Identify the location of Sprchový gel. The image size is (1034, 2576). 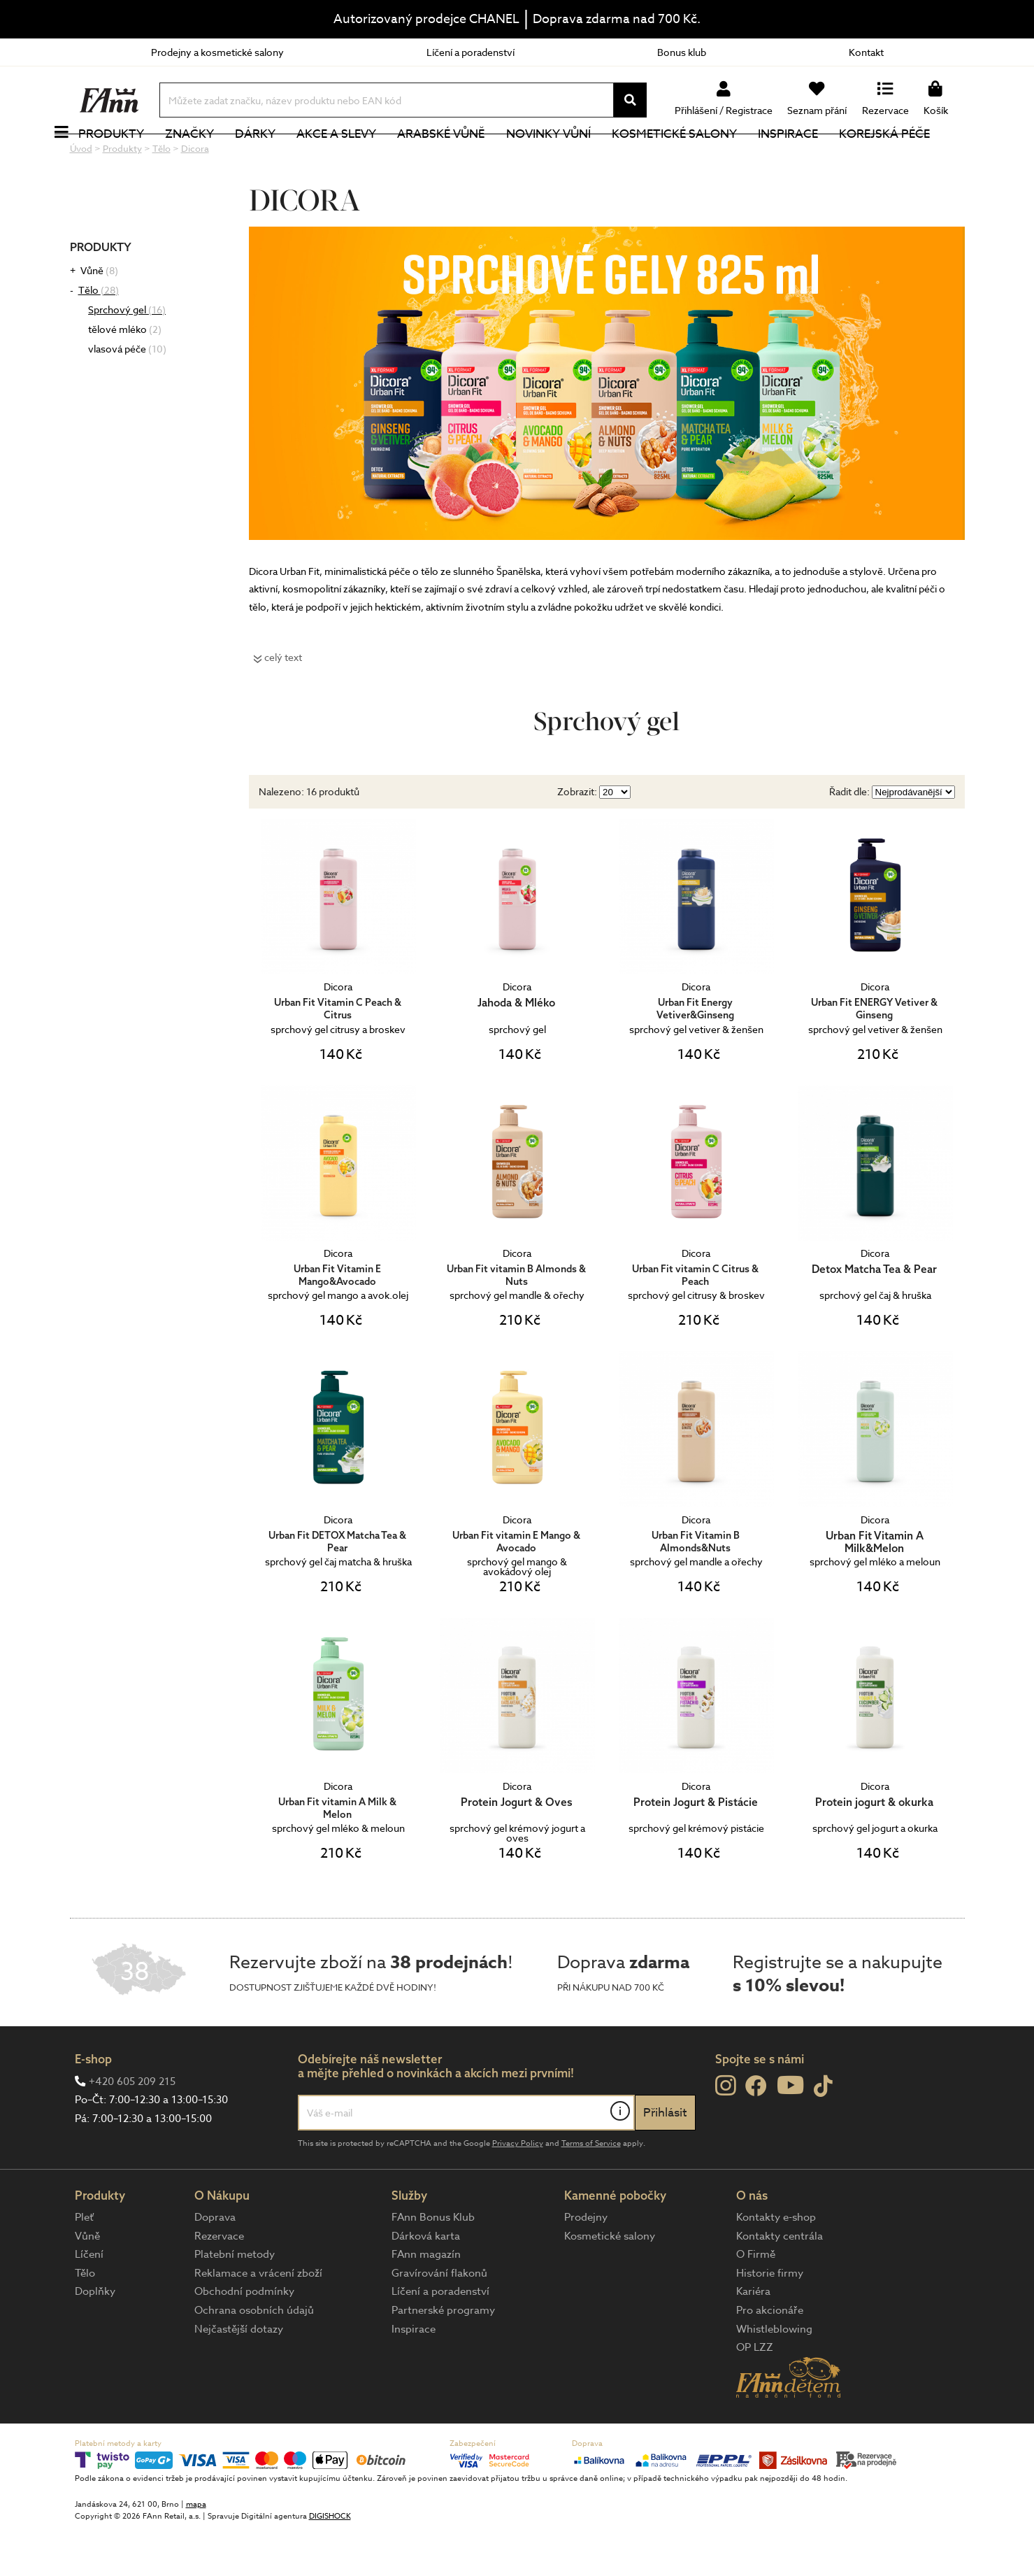
(127, 356).